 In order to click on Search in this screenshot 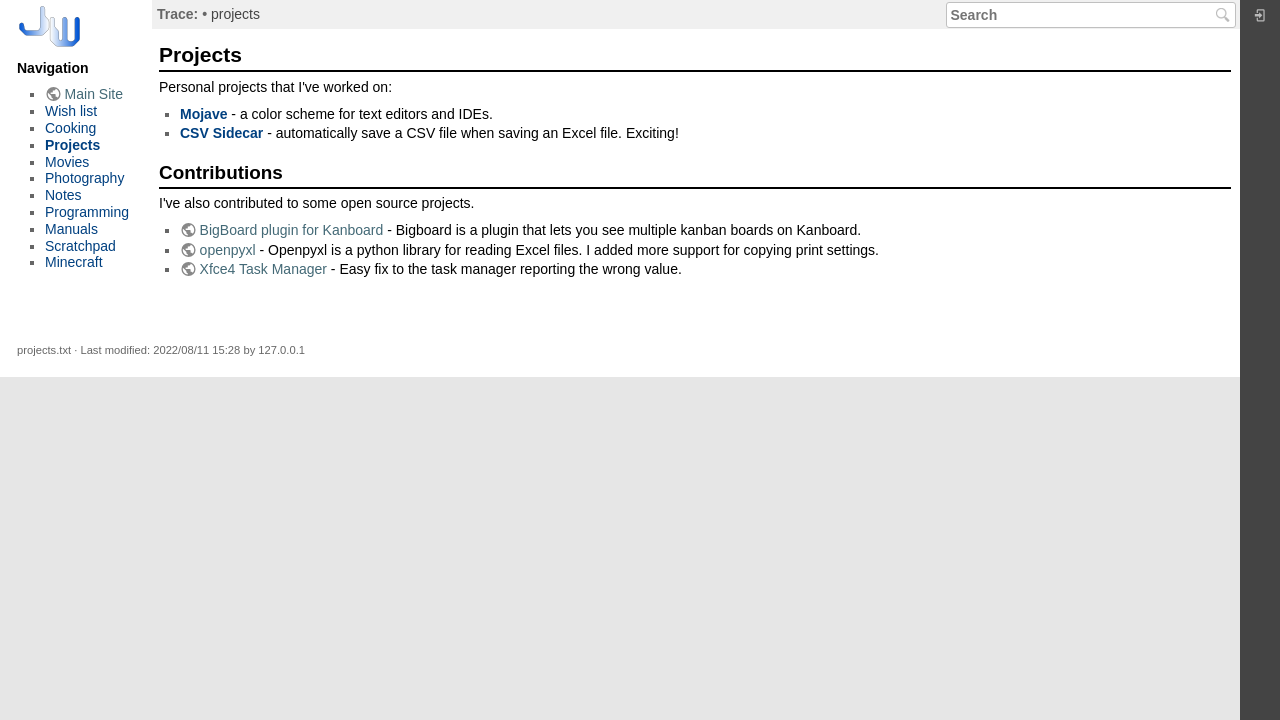, I will do `click(1225, 15)`.